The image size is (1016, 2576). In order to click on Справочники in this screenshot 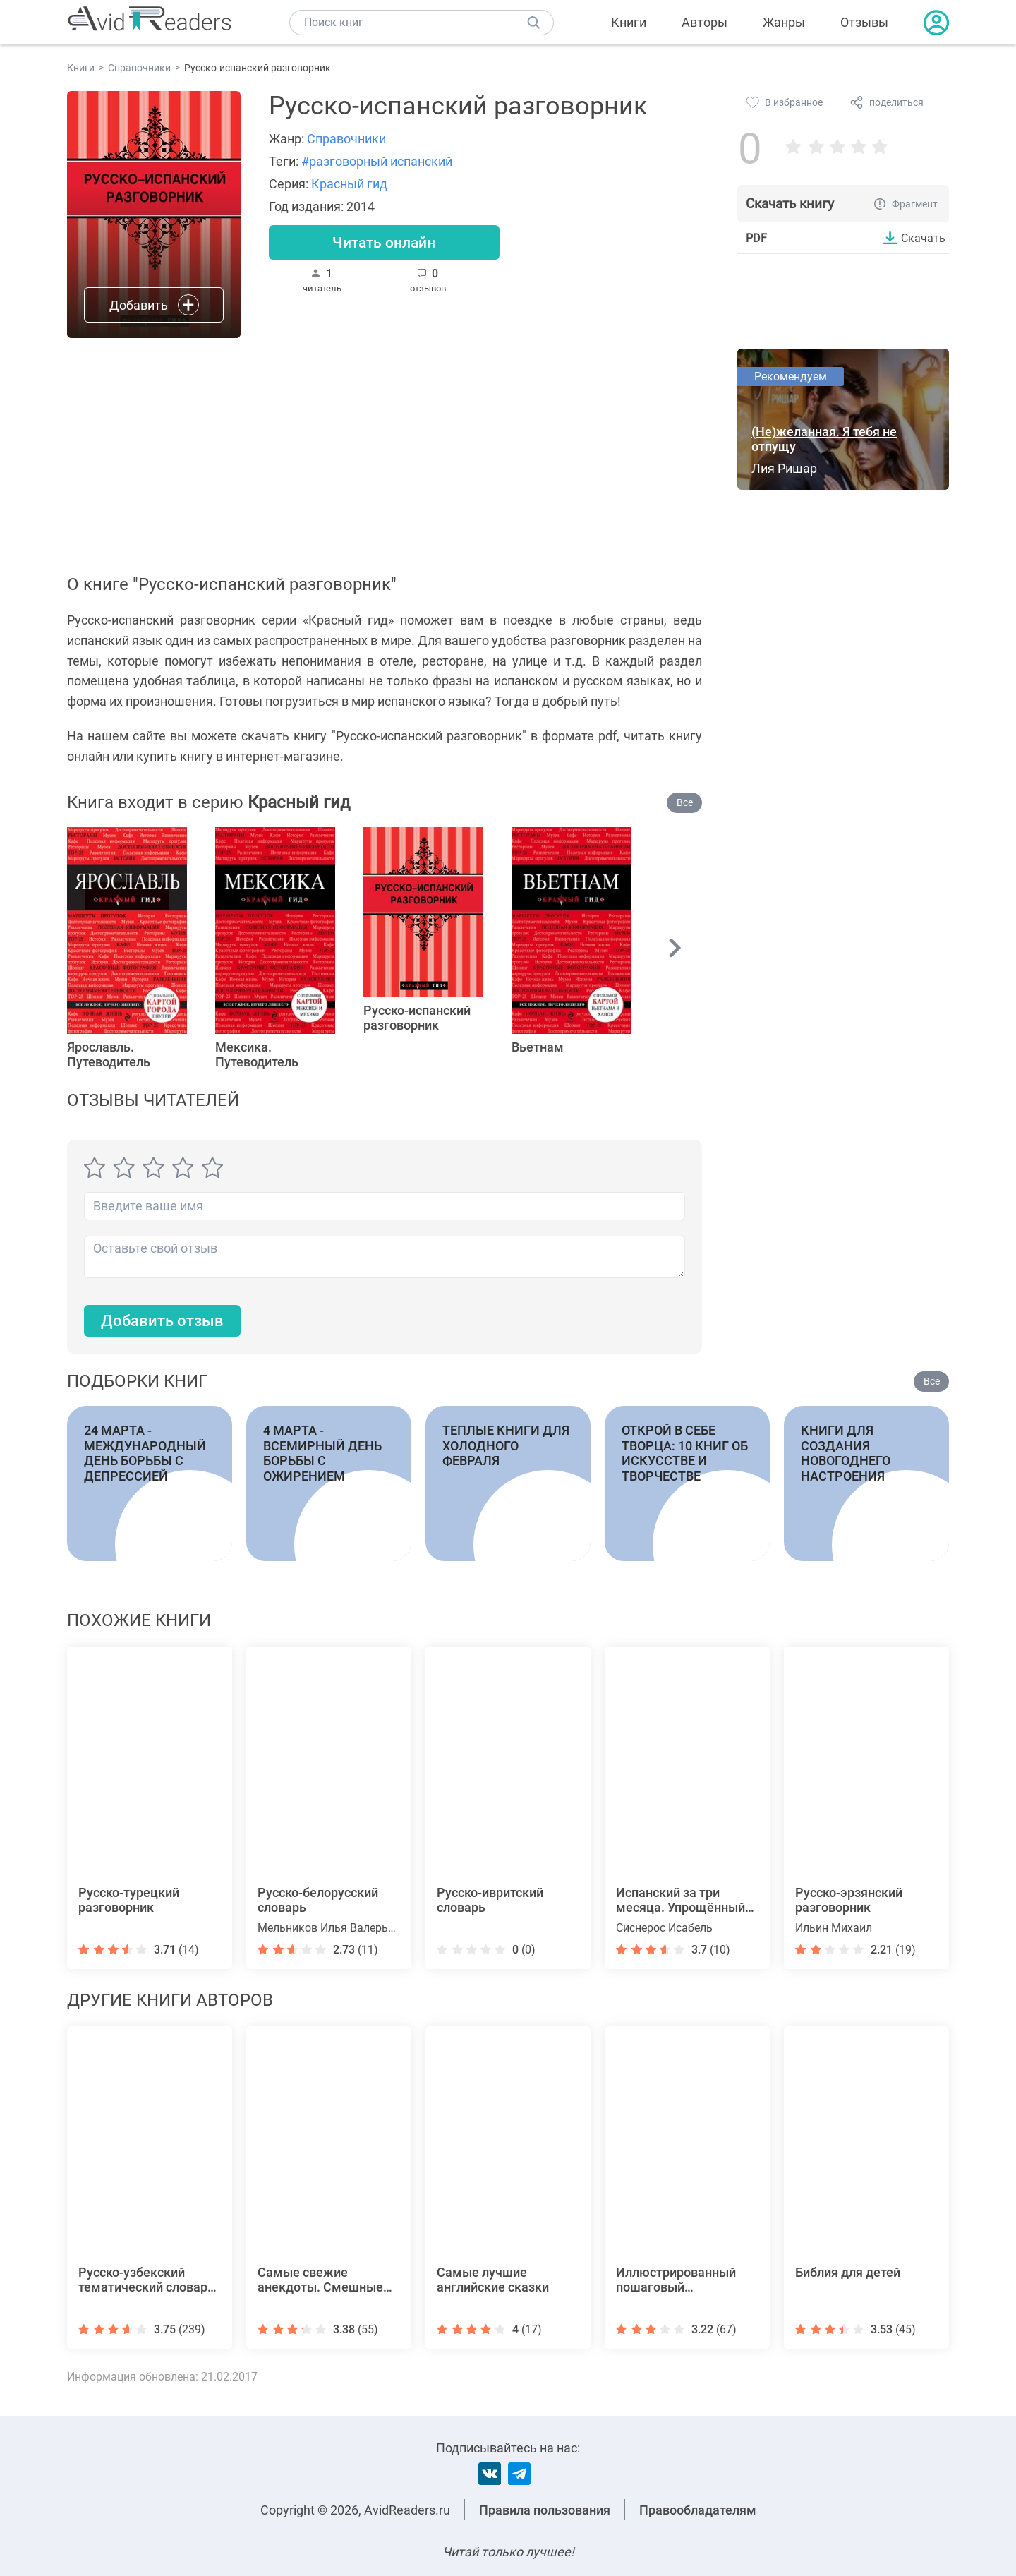, I will do `click(346, 138)`.